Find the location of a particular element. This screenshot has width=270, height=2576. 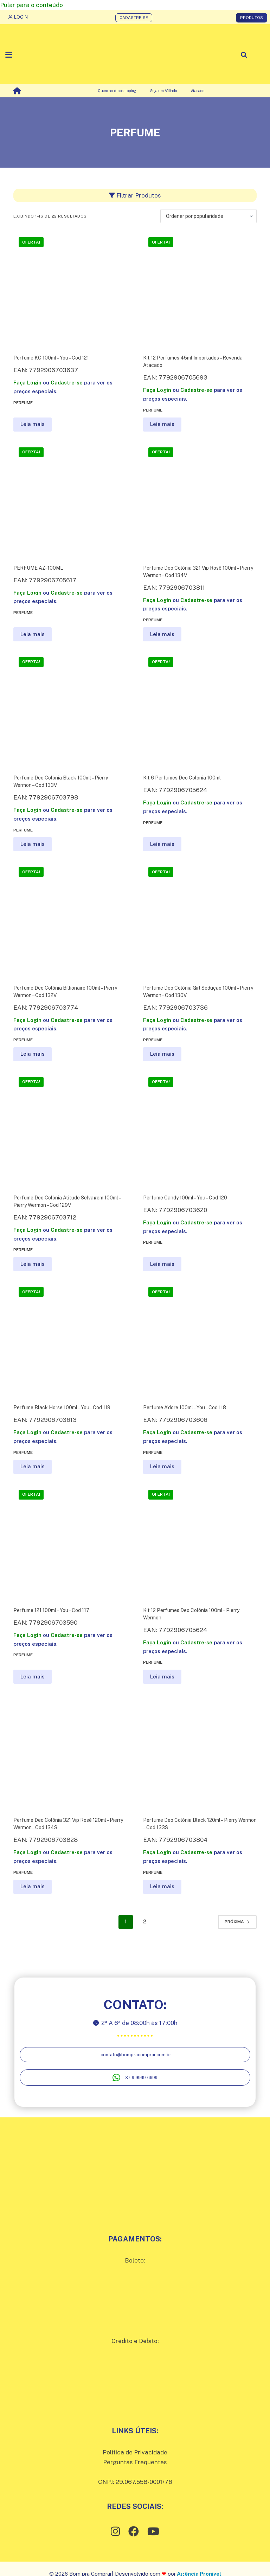

Perfume Candy 100ml – You – Cod 120 is located at coordinates (185, 1197).